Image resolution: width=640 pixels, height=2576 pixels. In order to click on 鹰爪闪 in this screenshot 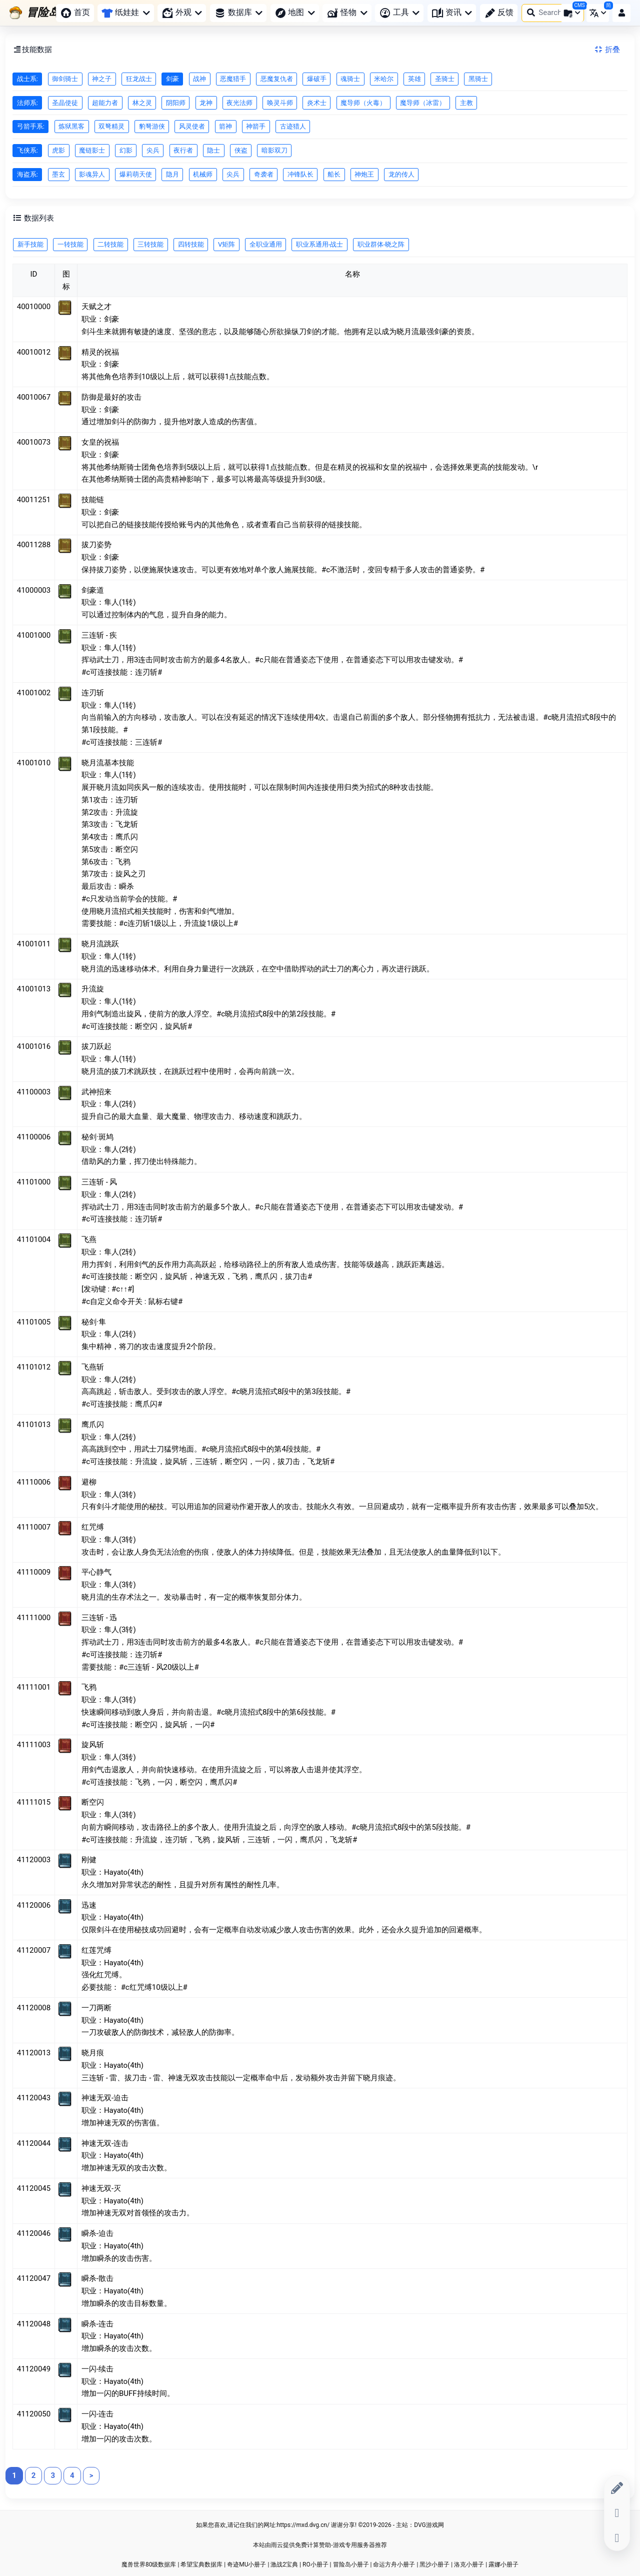, I will do `click(93, 1424)`.